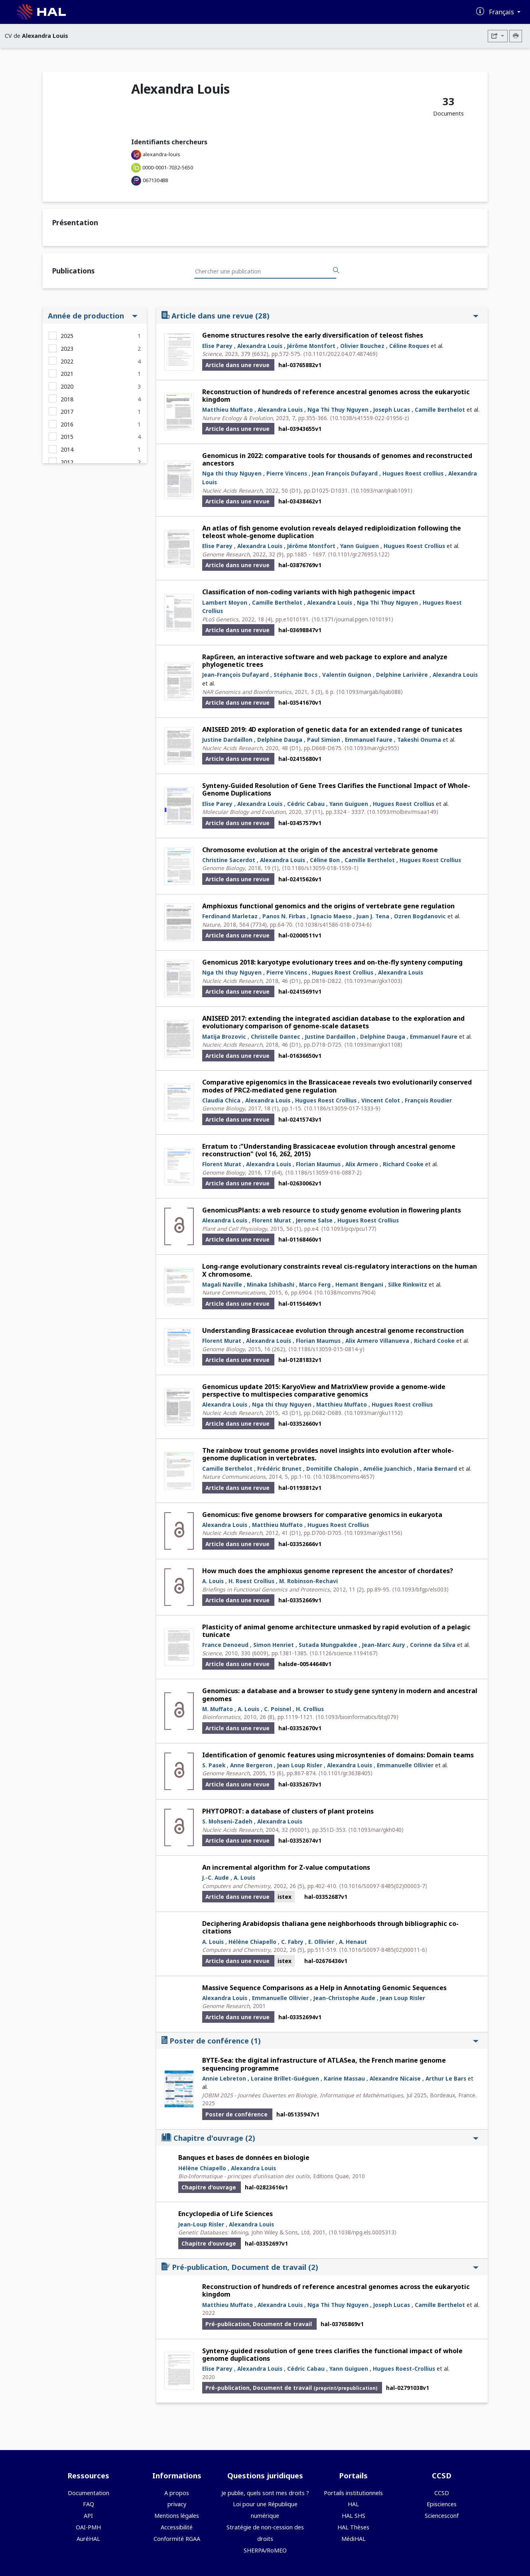 This screenshot has height=2576, width=530. What do you see at coordinates (67, 399) in the screenshot?
I see `2018` at bounding box center [67, 399].